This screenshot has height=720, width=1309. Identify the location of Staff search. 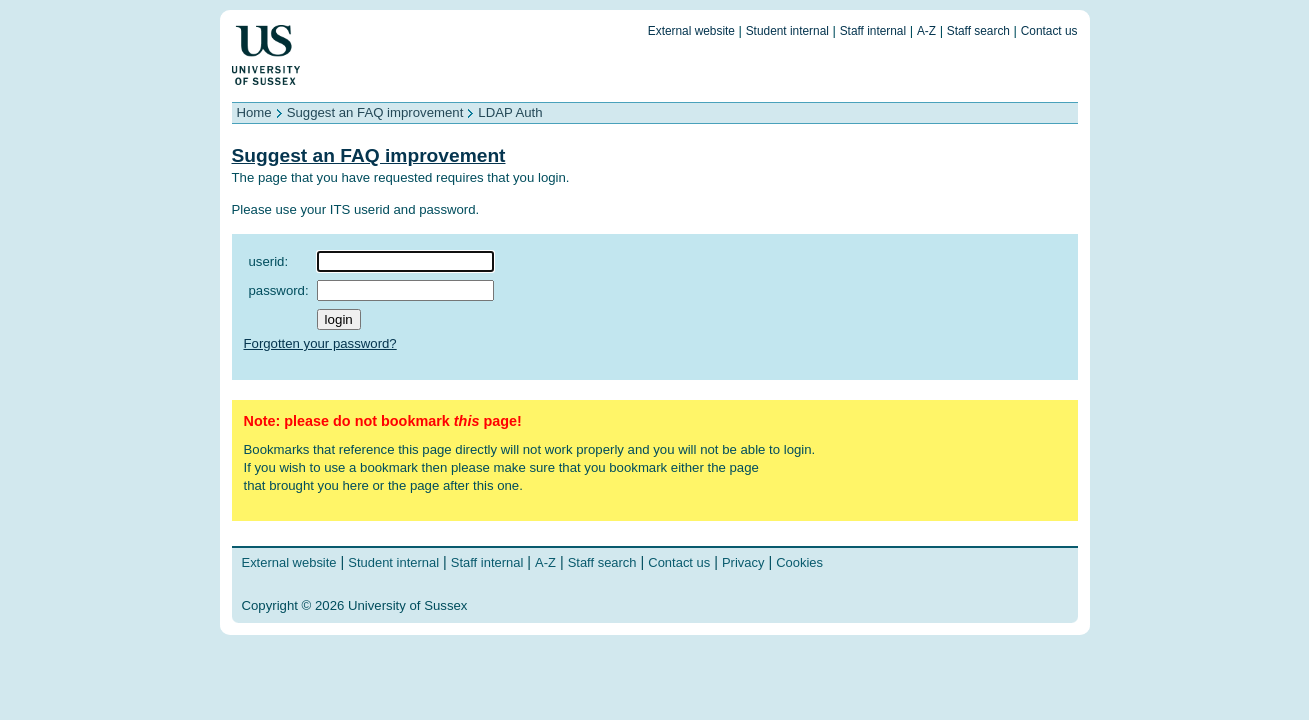
(978, 31).